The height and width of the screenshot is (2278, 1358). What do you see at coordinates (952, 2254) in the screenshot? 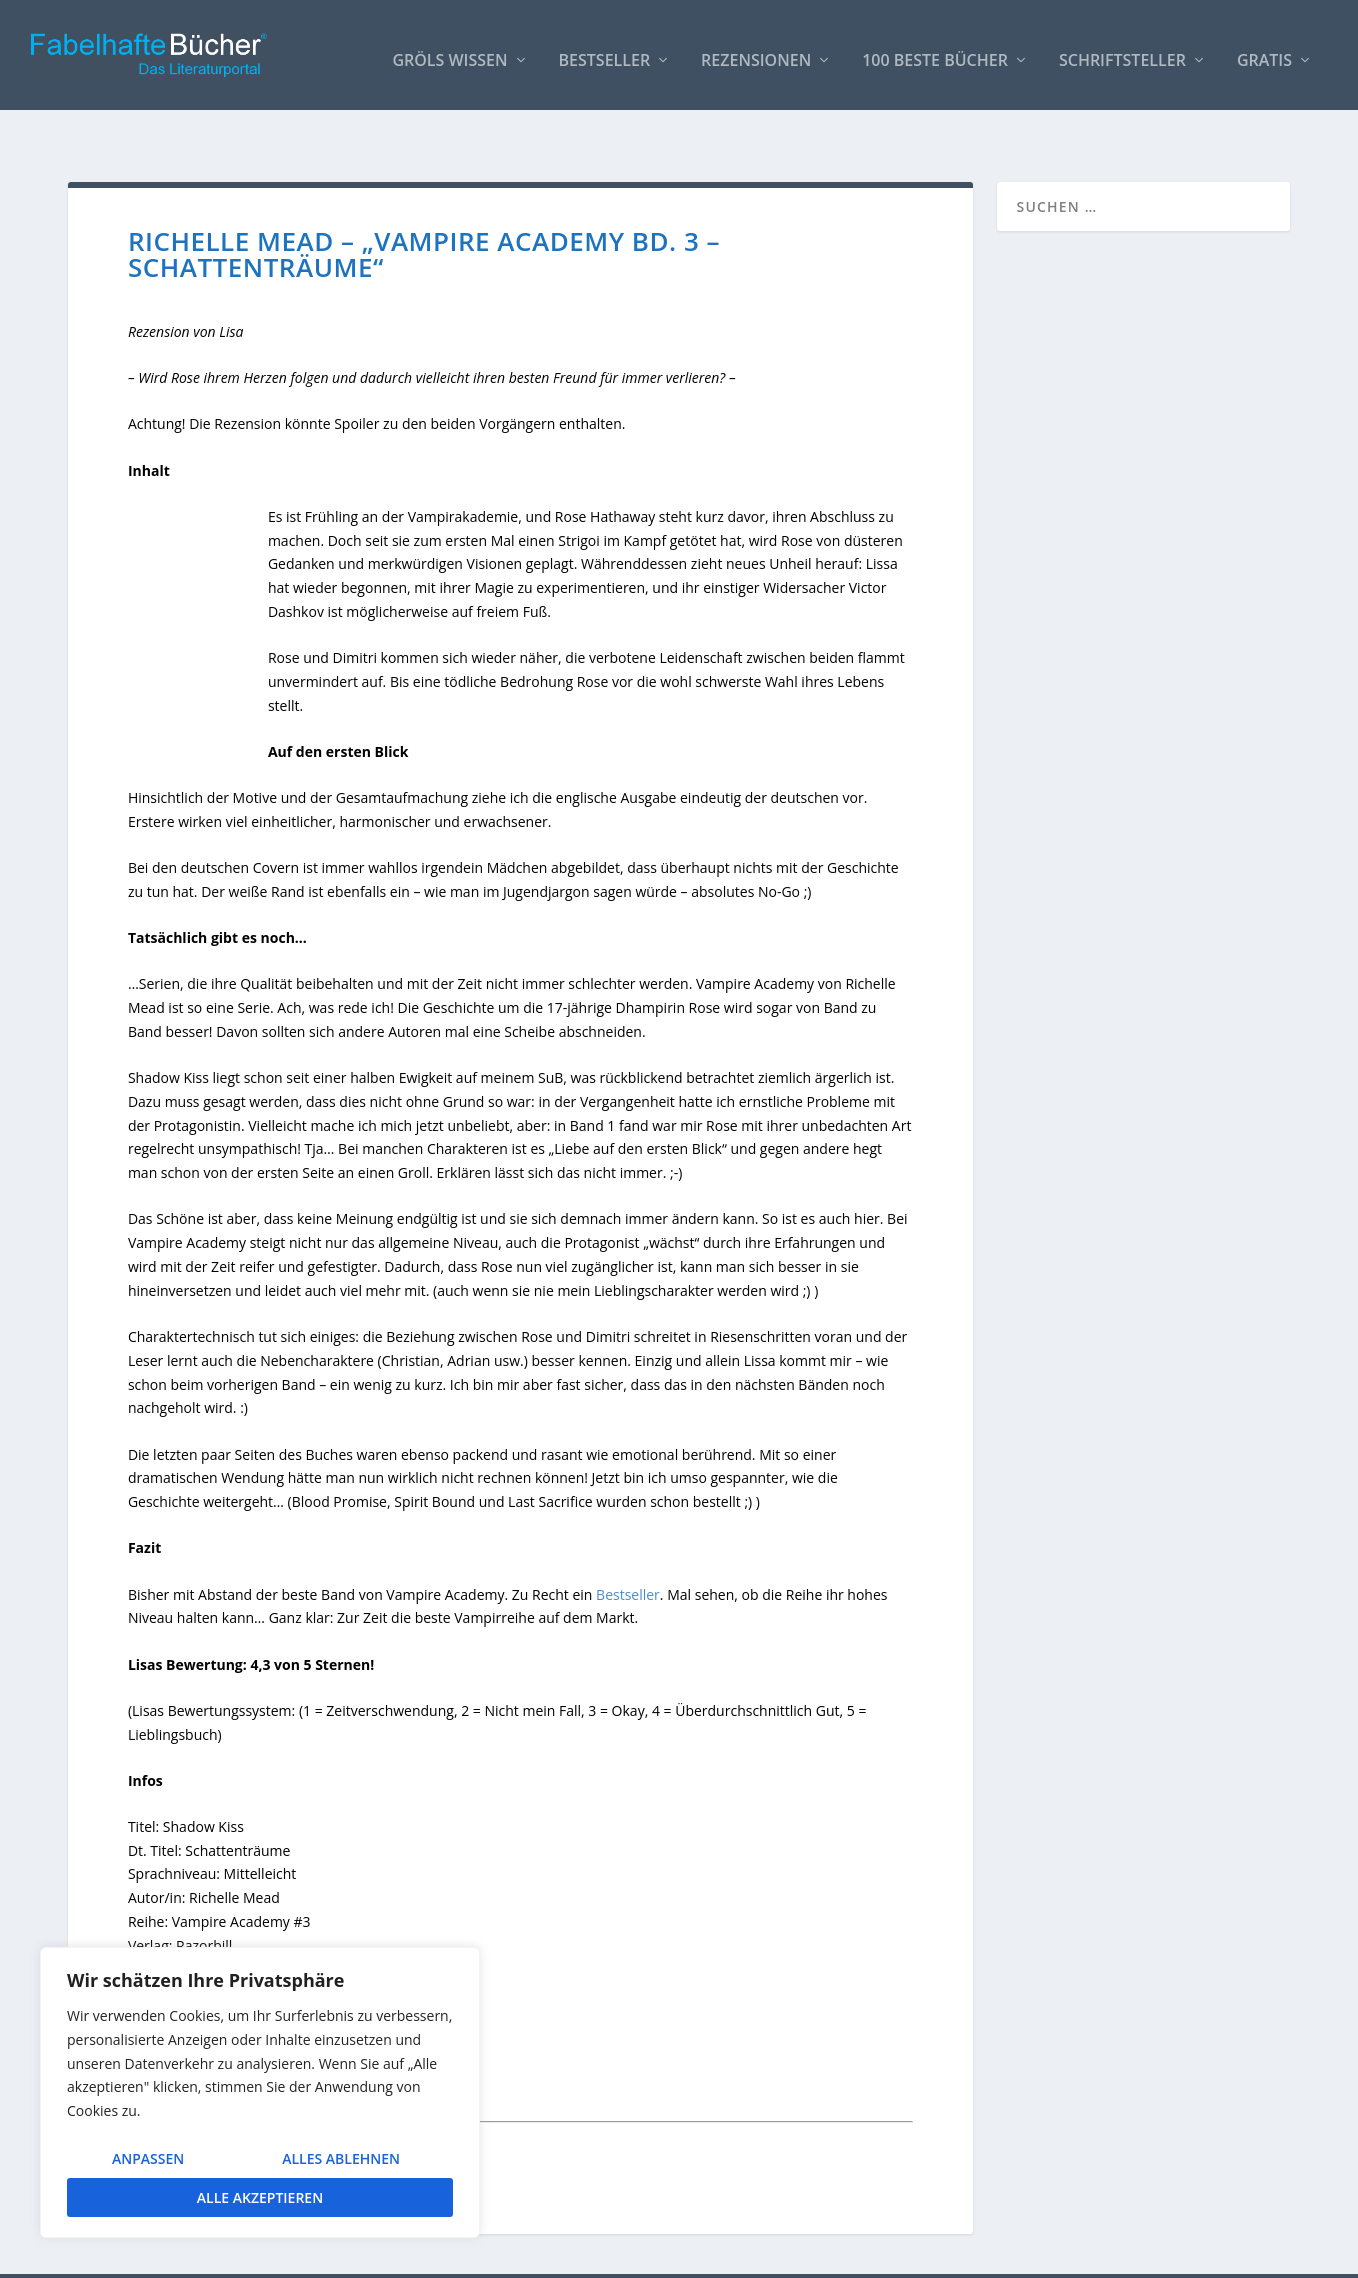
I see `So bindest Du unser Logo ein!` at bounding box center [952, 2254].